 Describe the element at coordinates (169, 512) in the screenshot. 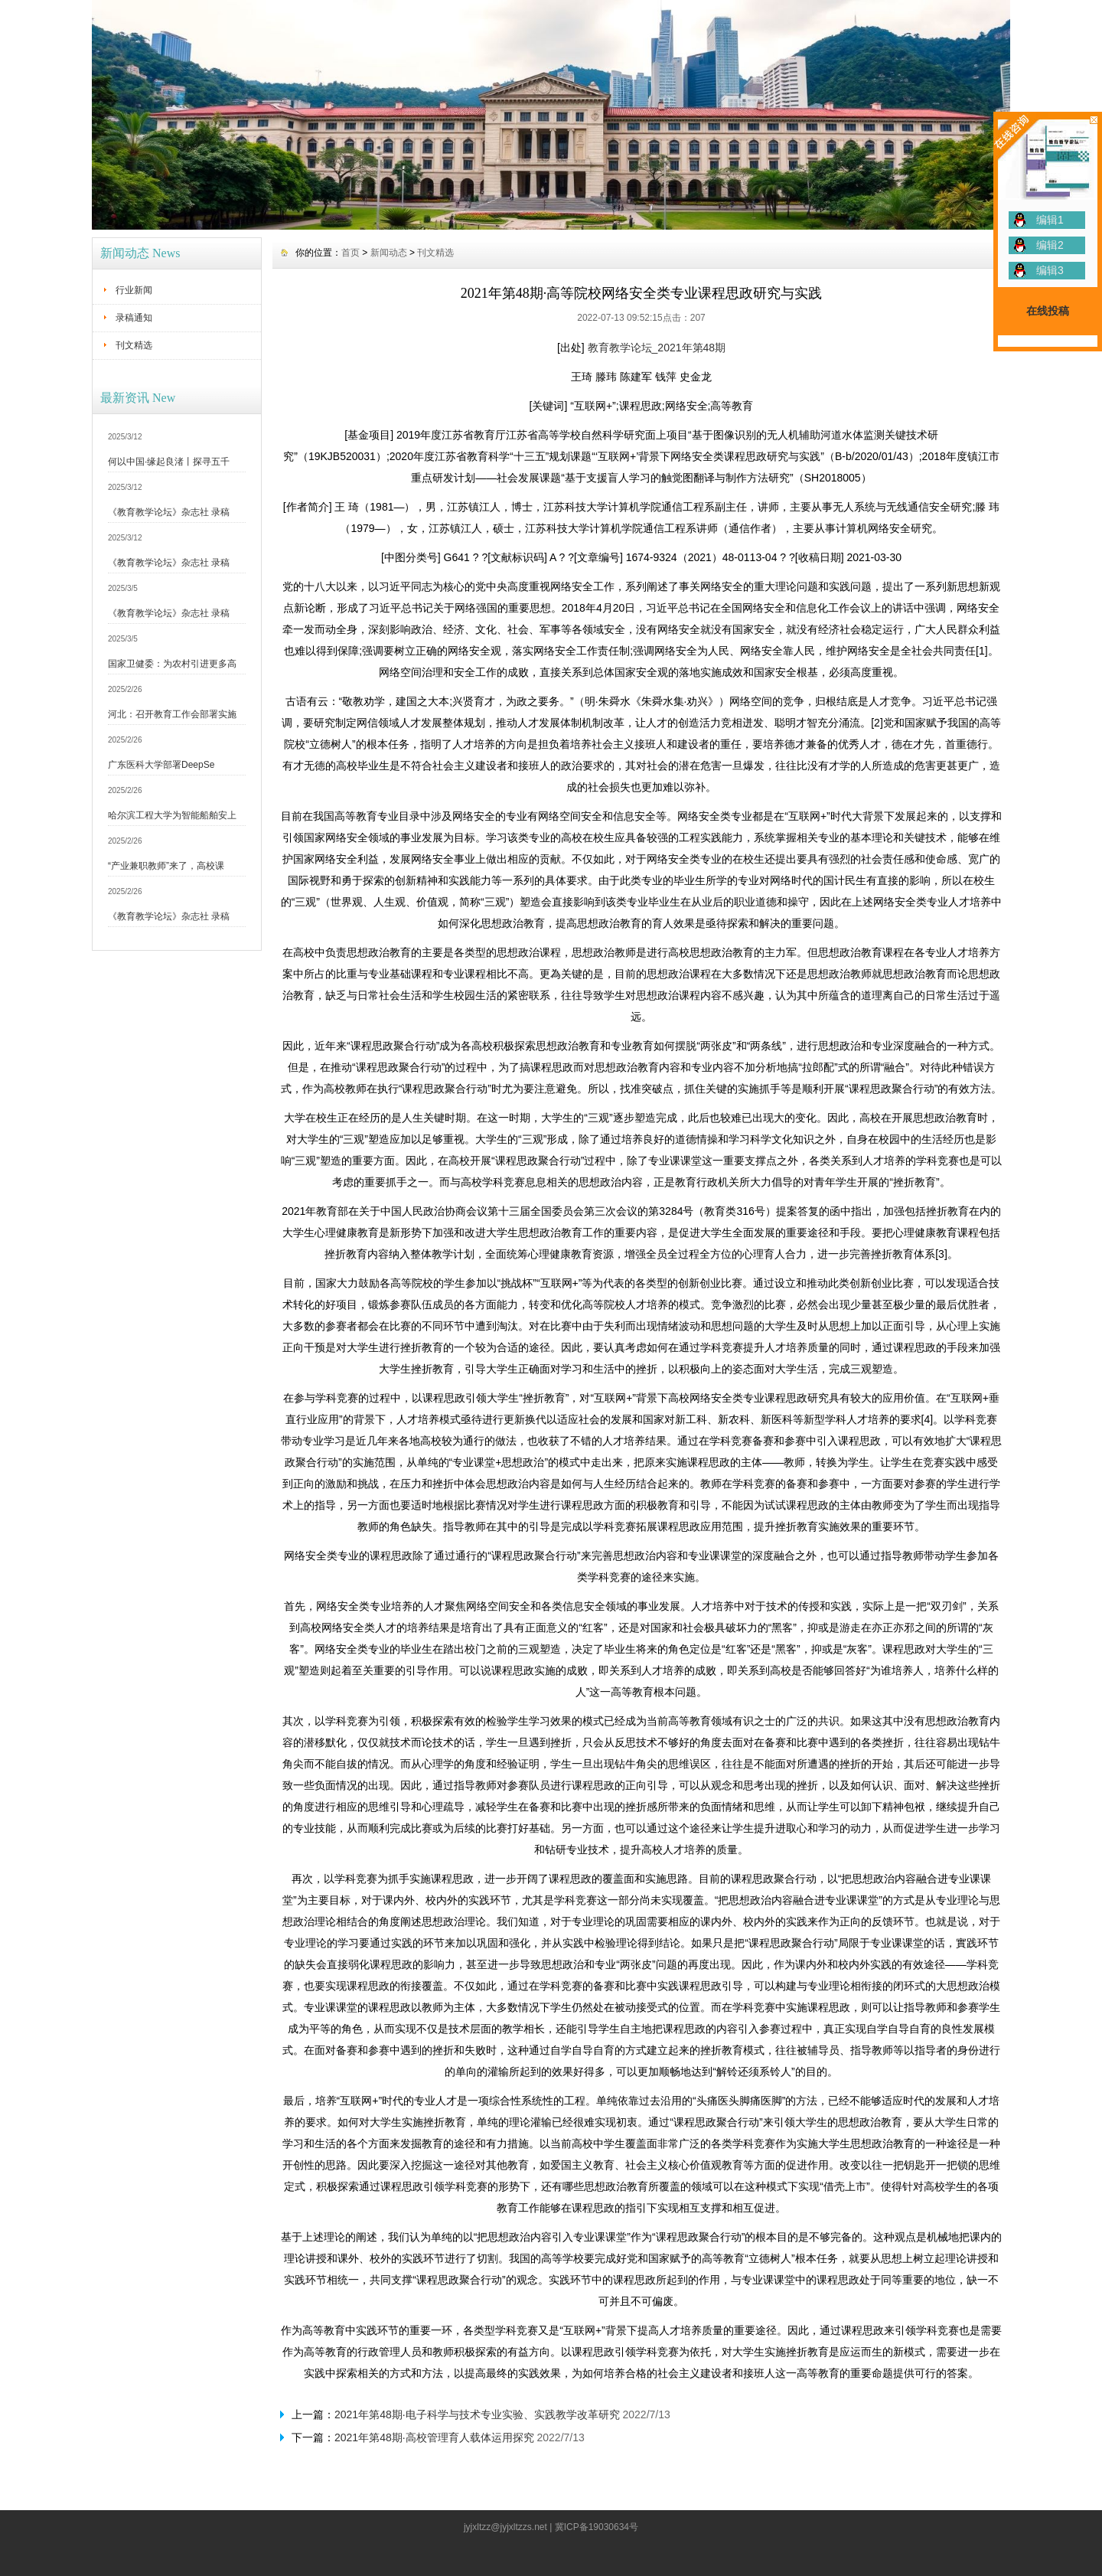

I see `《教育教学论坛》杂志社 录稿` at that location.